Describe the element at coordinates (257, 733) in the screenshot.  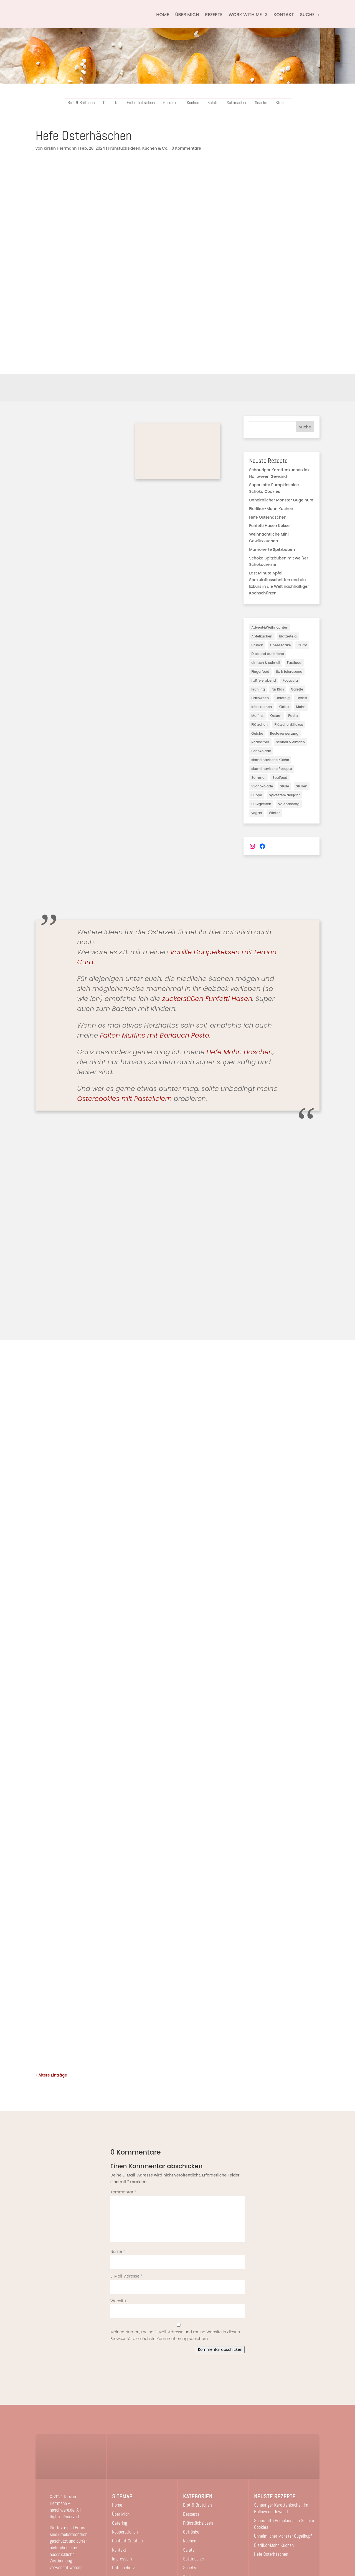
I see `Quiche [Quiche (1 Eintrag)]` at that location.